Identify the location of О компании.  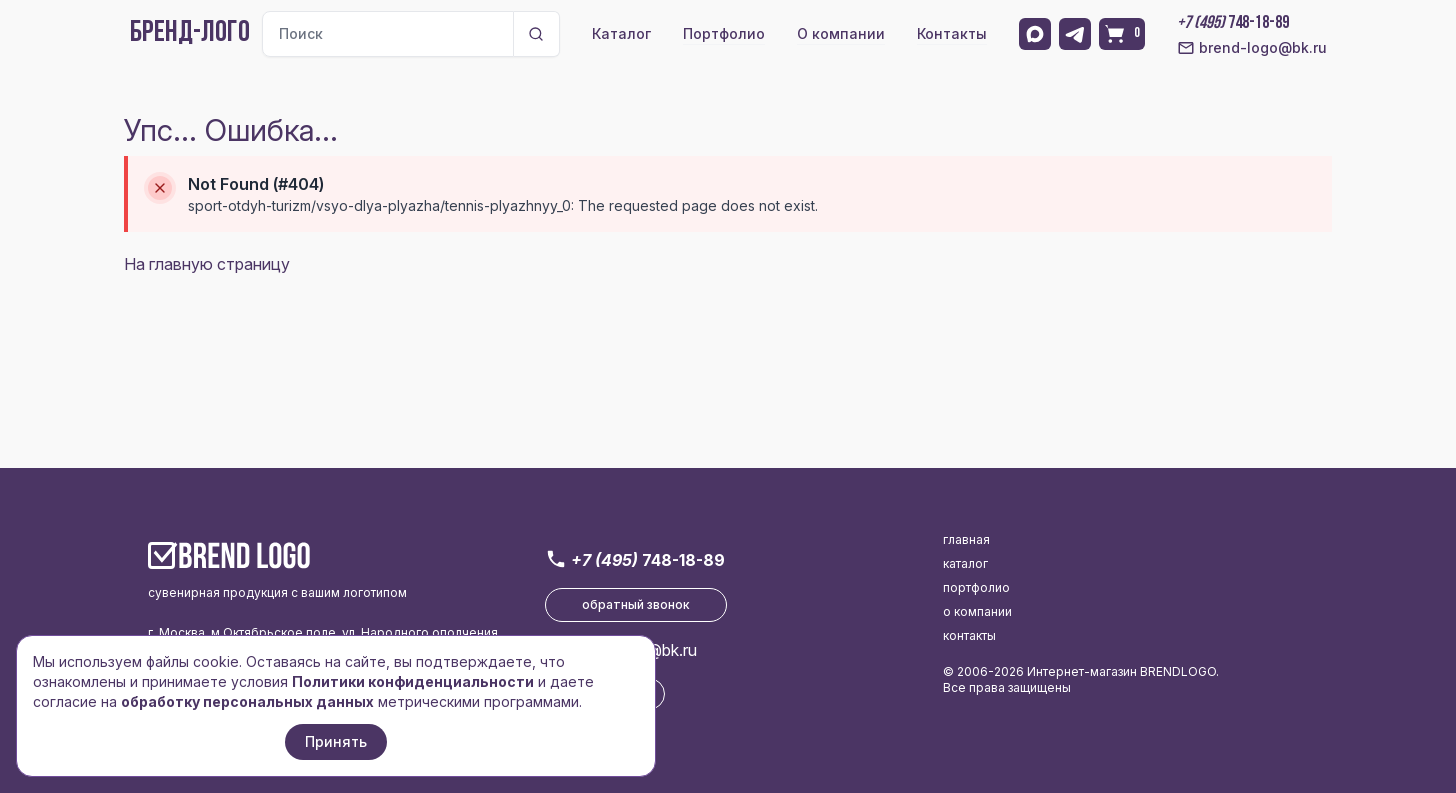
(841, 33).